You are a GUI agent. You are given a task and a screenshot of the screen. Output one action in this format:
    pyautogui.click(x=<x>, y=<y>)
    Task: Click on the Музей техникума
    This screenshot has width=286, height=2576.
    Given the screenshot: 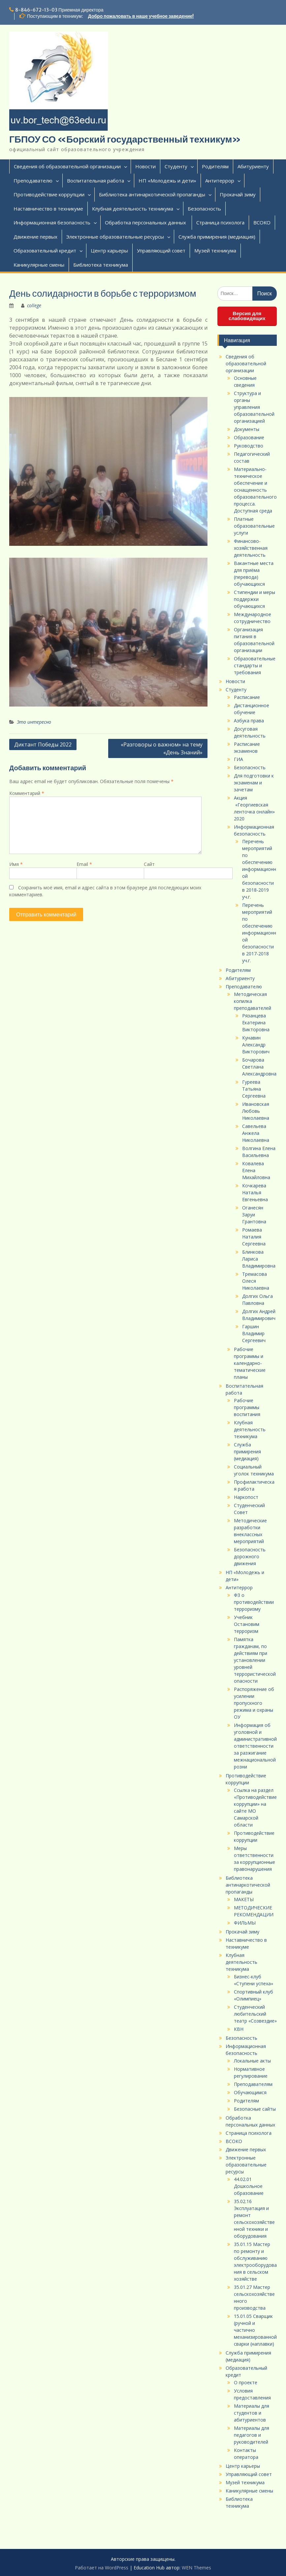 What is the action you would take?
    pyautogui.click(x=215, y=250)
    